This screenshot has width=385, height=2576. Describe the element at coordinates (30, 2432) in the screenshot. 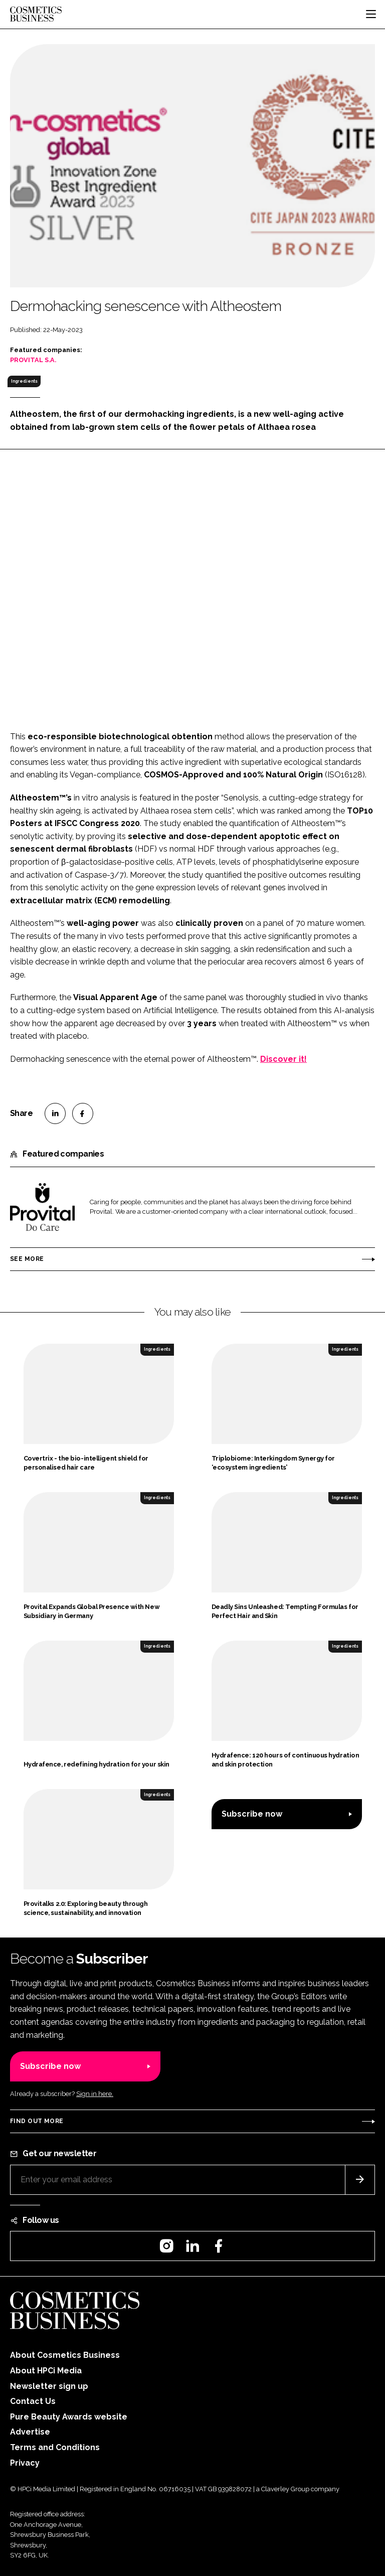

I see `Advertise` at that location.